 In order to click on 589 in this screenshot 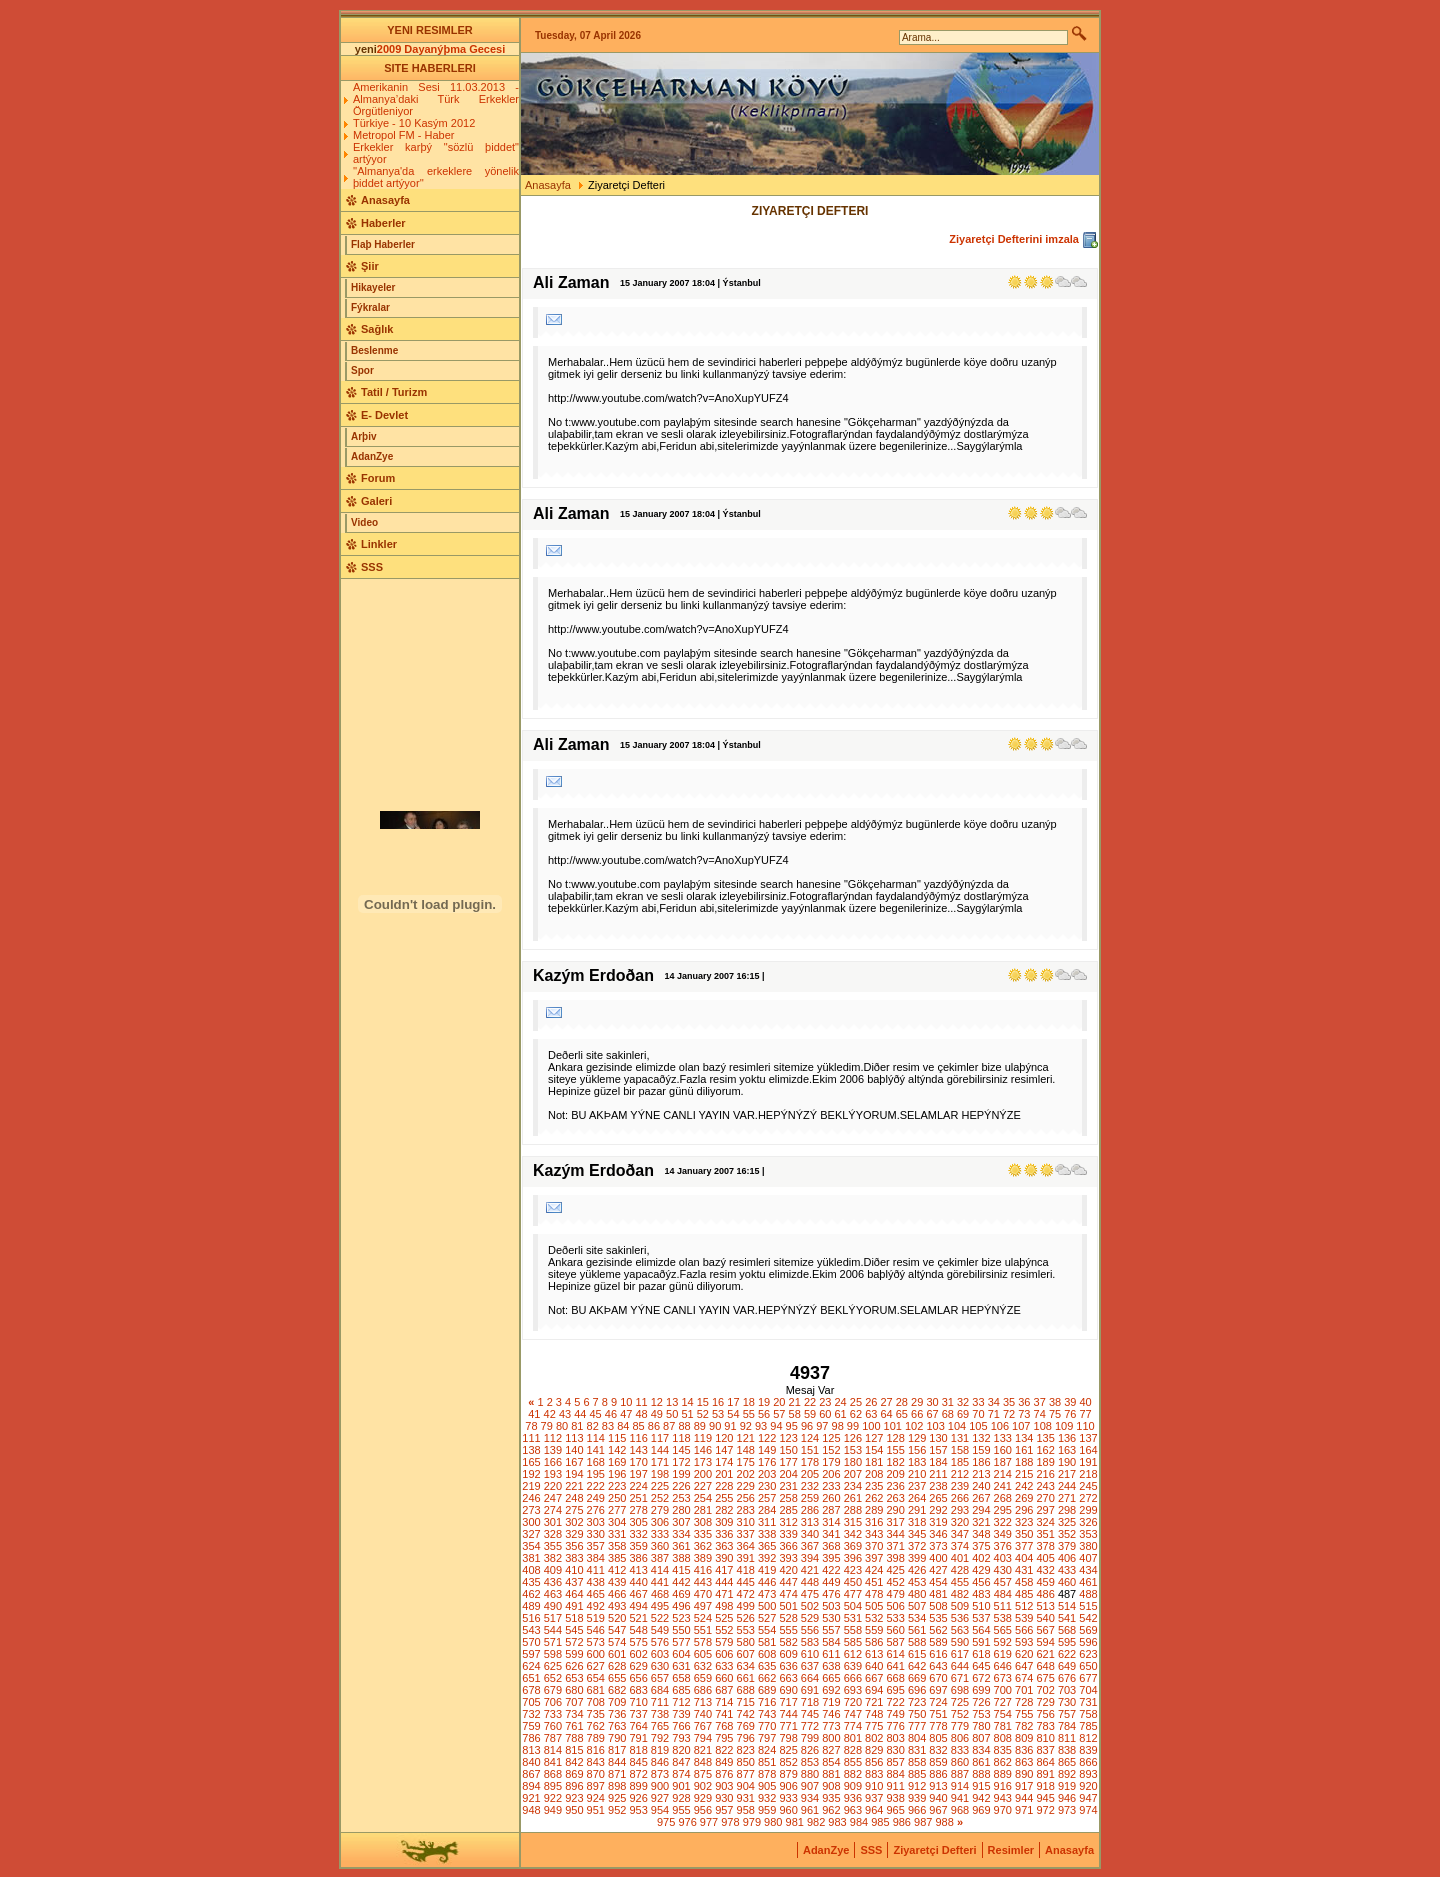, I will do `click(938, 1642)`.